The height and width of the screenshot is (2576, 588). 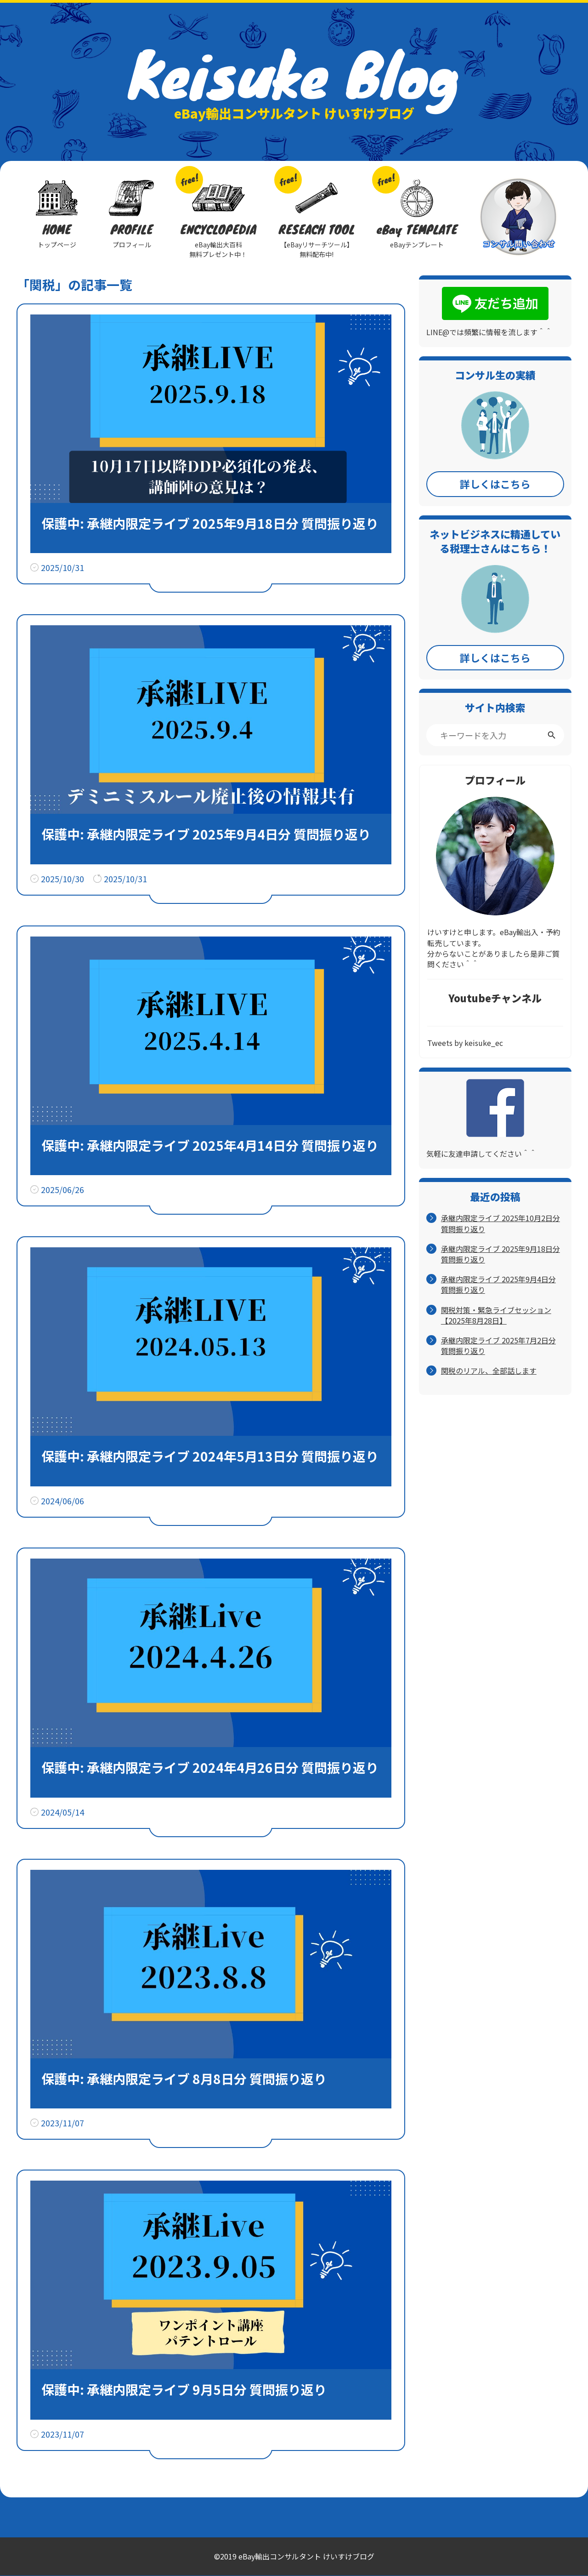 What do you see at coordinates (500, 1254) in the screenshot?
I see `承継内限定ライブ 2025年9月18日分 質問振り返り` at bounding box center [500, 1254].